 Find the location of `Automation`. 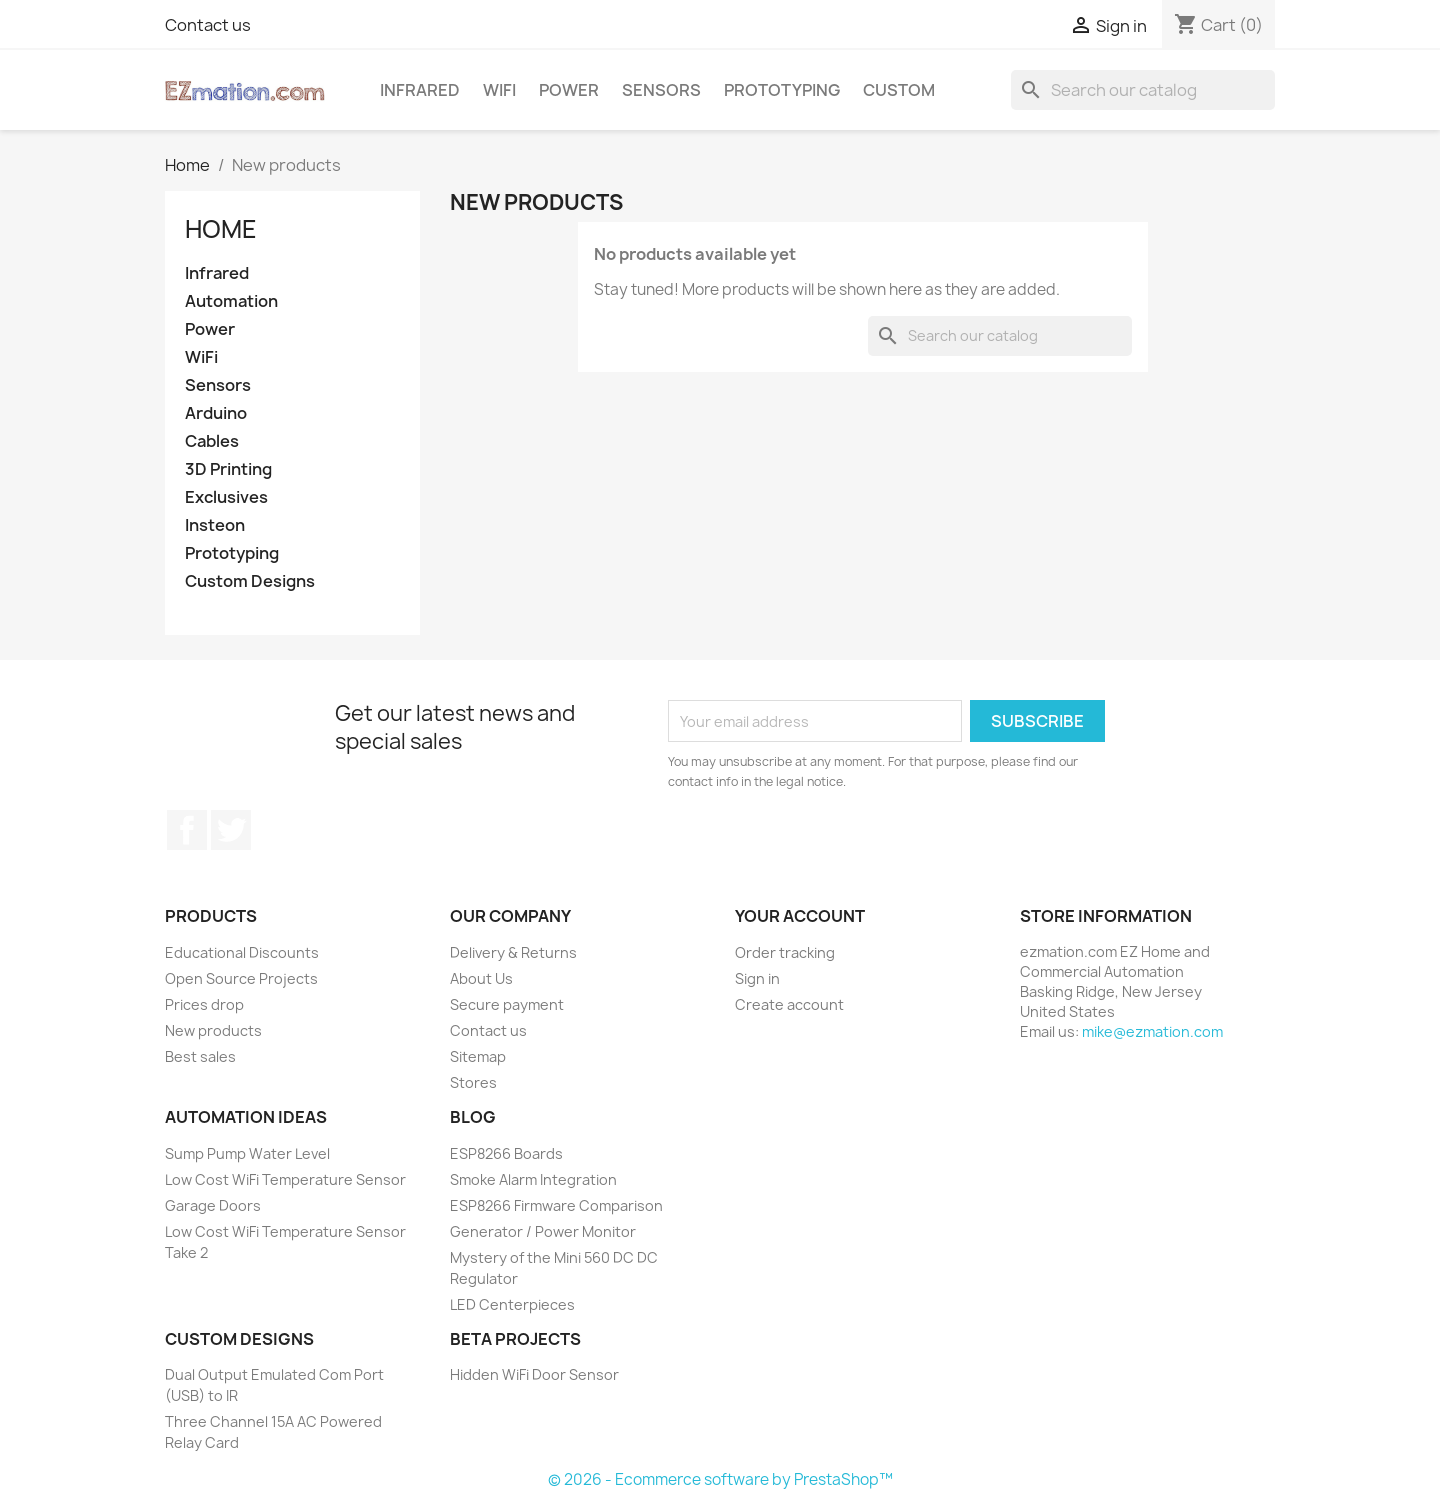

Automation is located at coordinates (231, 301).